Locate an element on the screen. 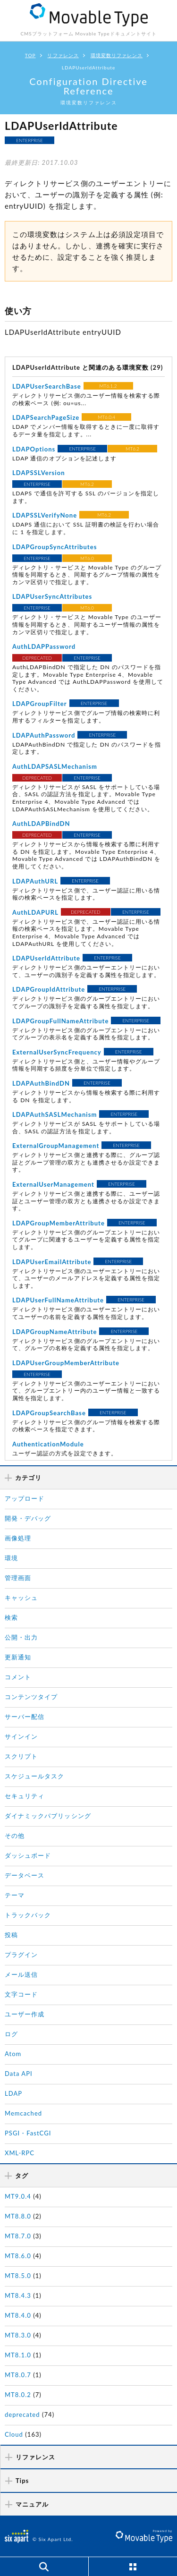 Image resolution: width=177 pixels, height=2576 pixels. 更新通知 is located at coordinates (18, 1657).